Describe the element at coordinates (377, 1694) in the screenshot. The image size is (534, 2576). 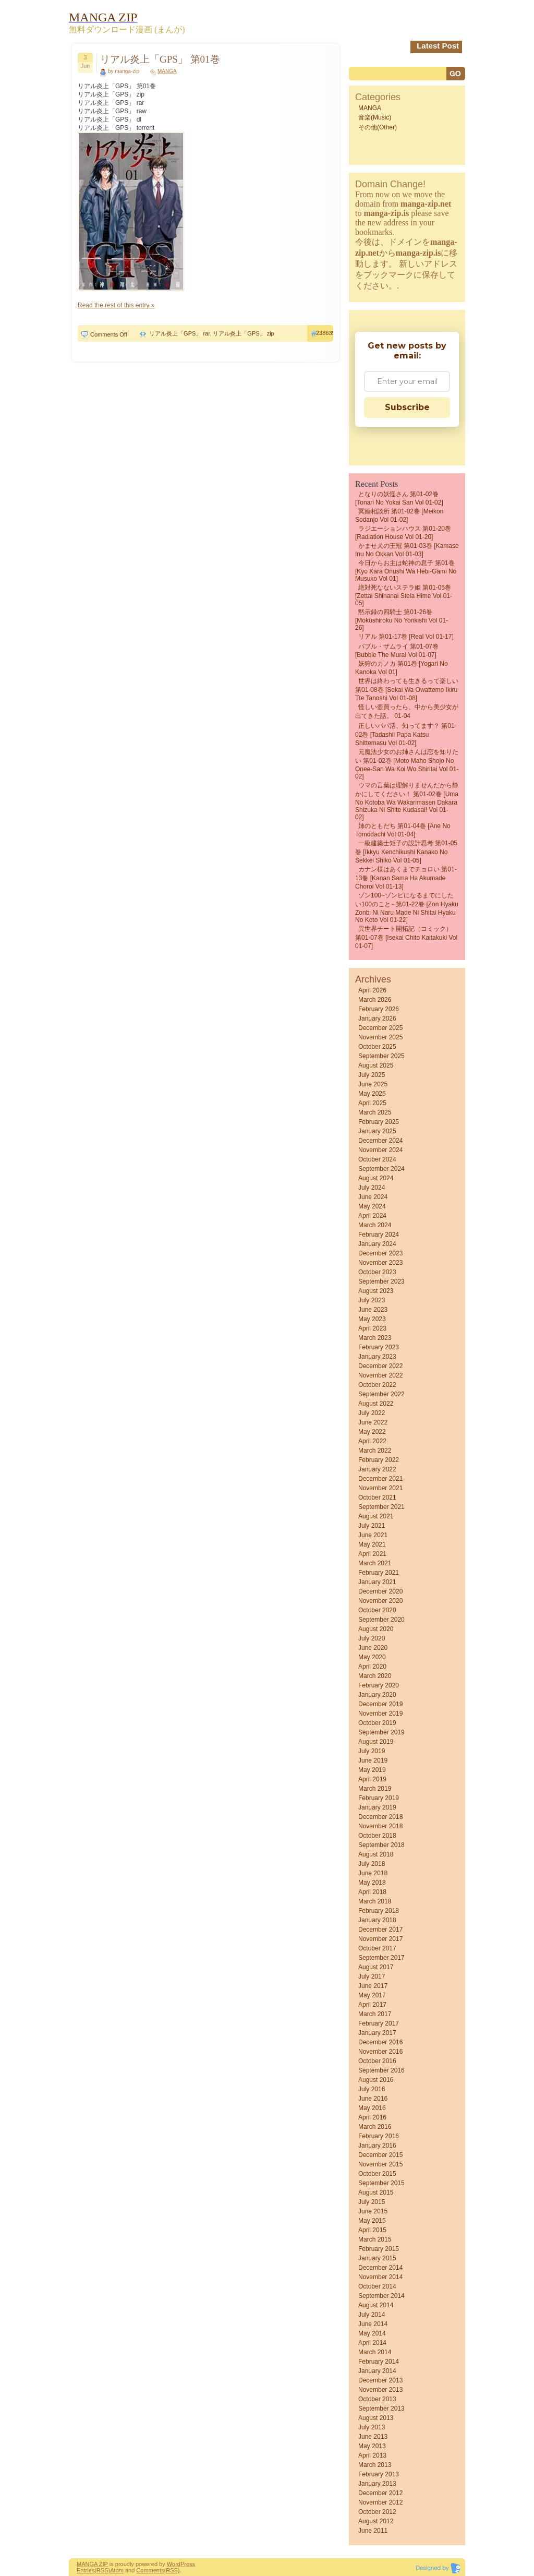
I see `January 2020` at that location.